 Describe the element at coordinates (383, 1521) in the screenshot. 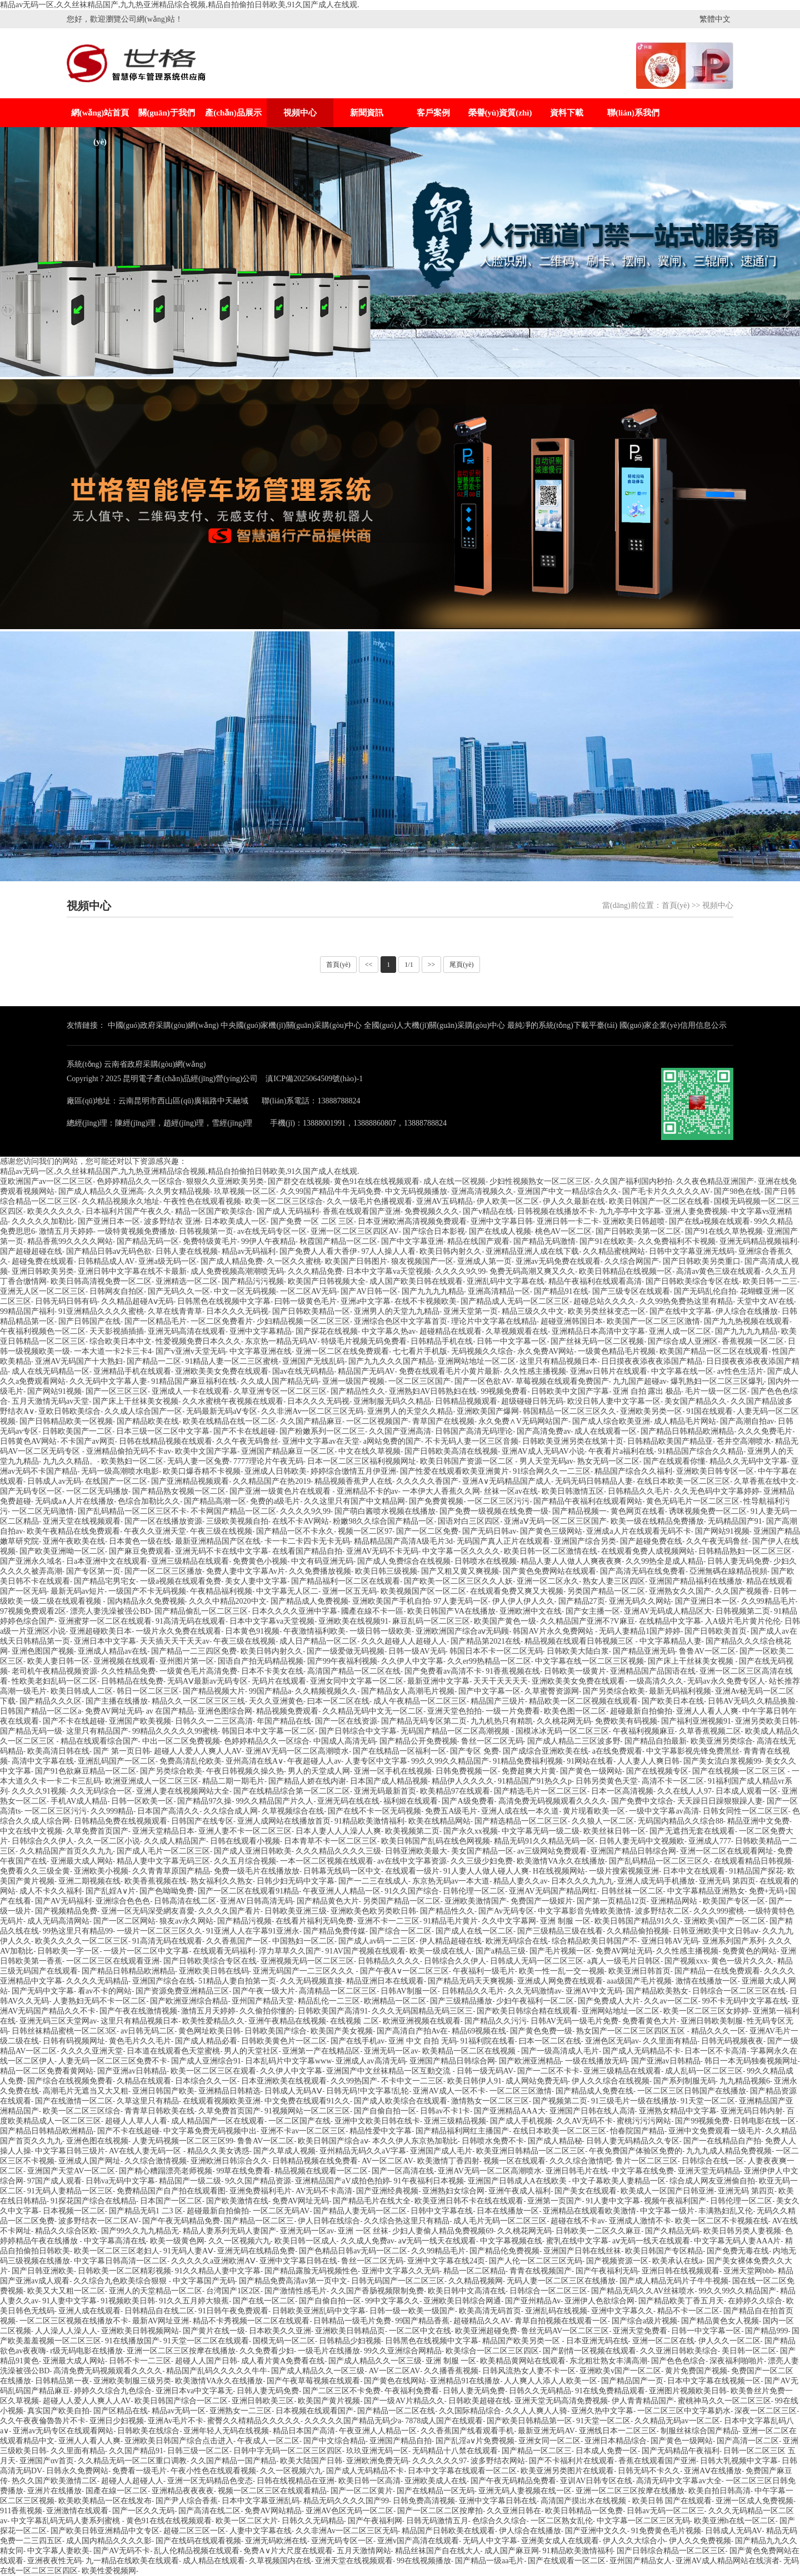

I see `粉嫩98久久综合国产精品一区` at that location.